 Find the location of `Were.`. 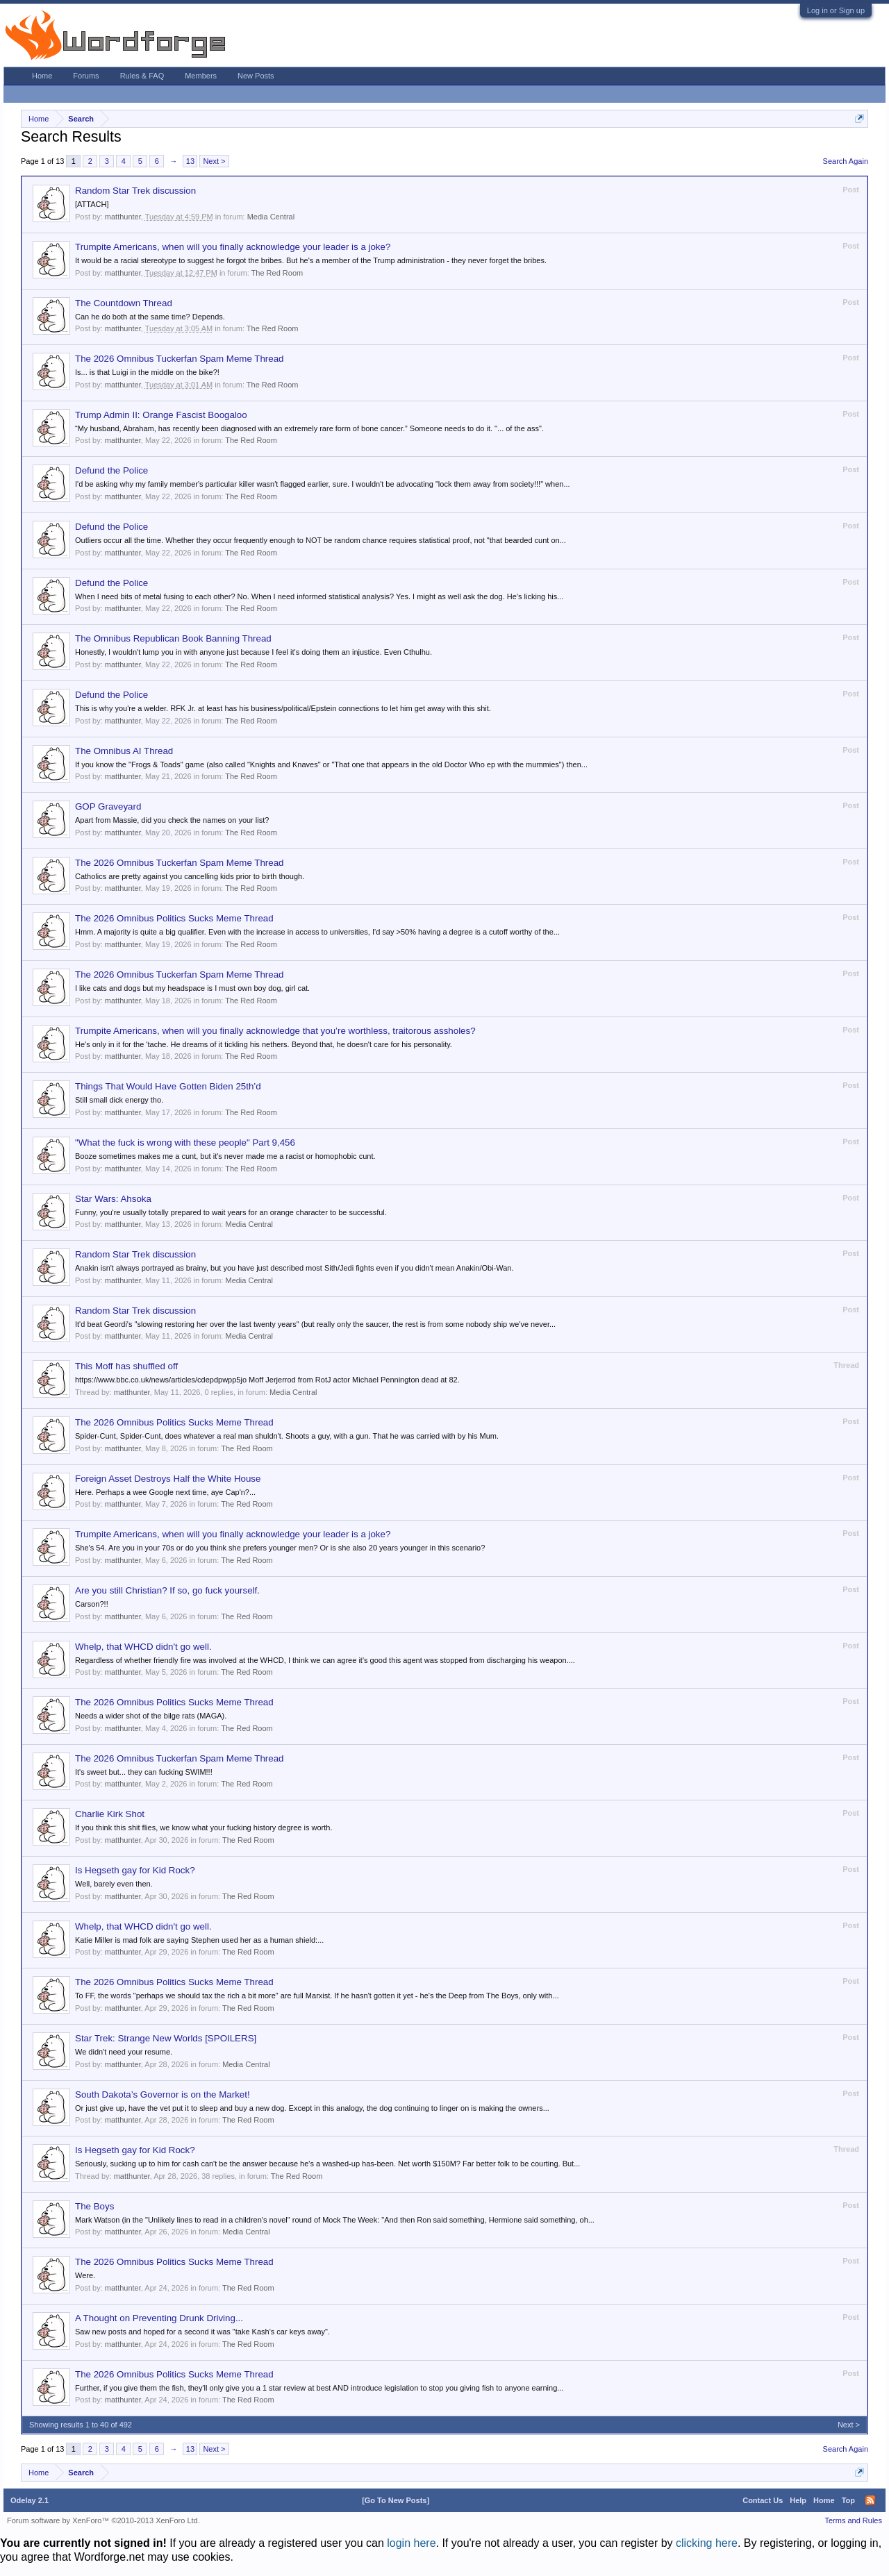

Were. is located at coordinates (85, 2275).